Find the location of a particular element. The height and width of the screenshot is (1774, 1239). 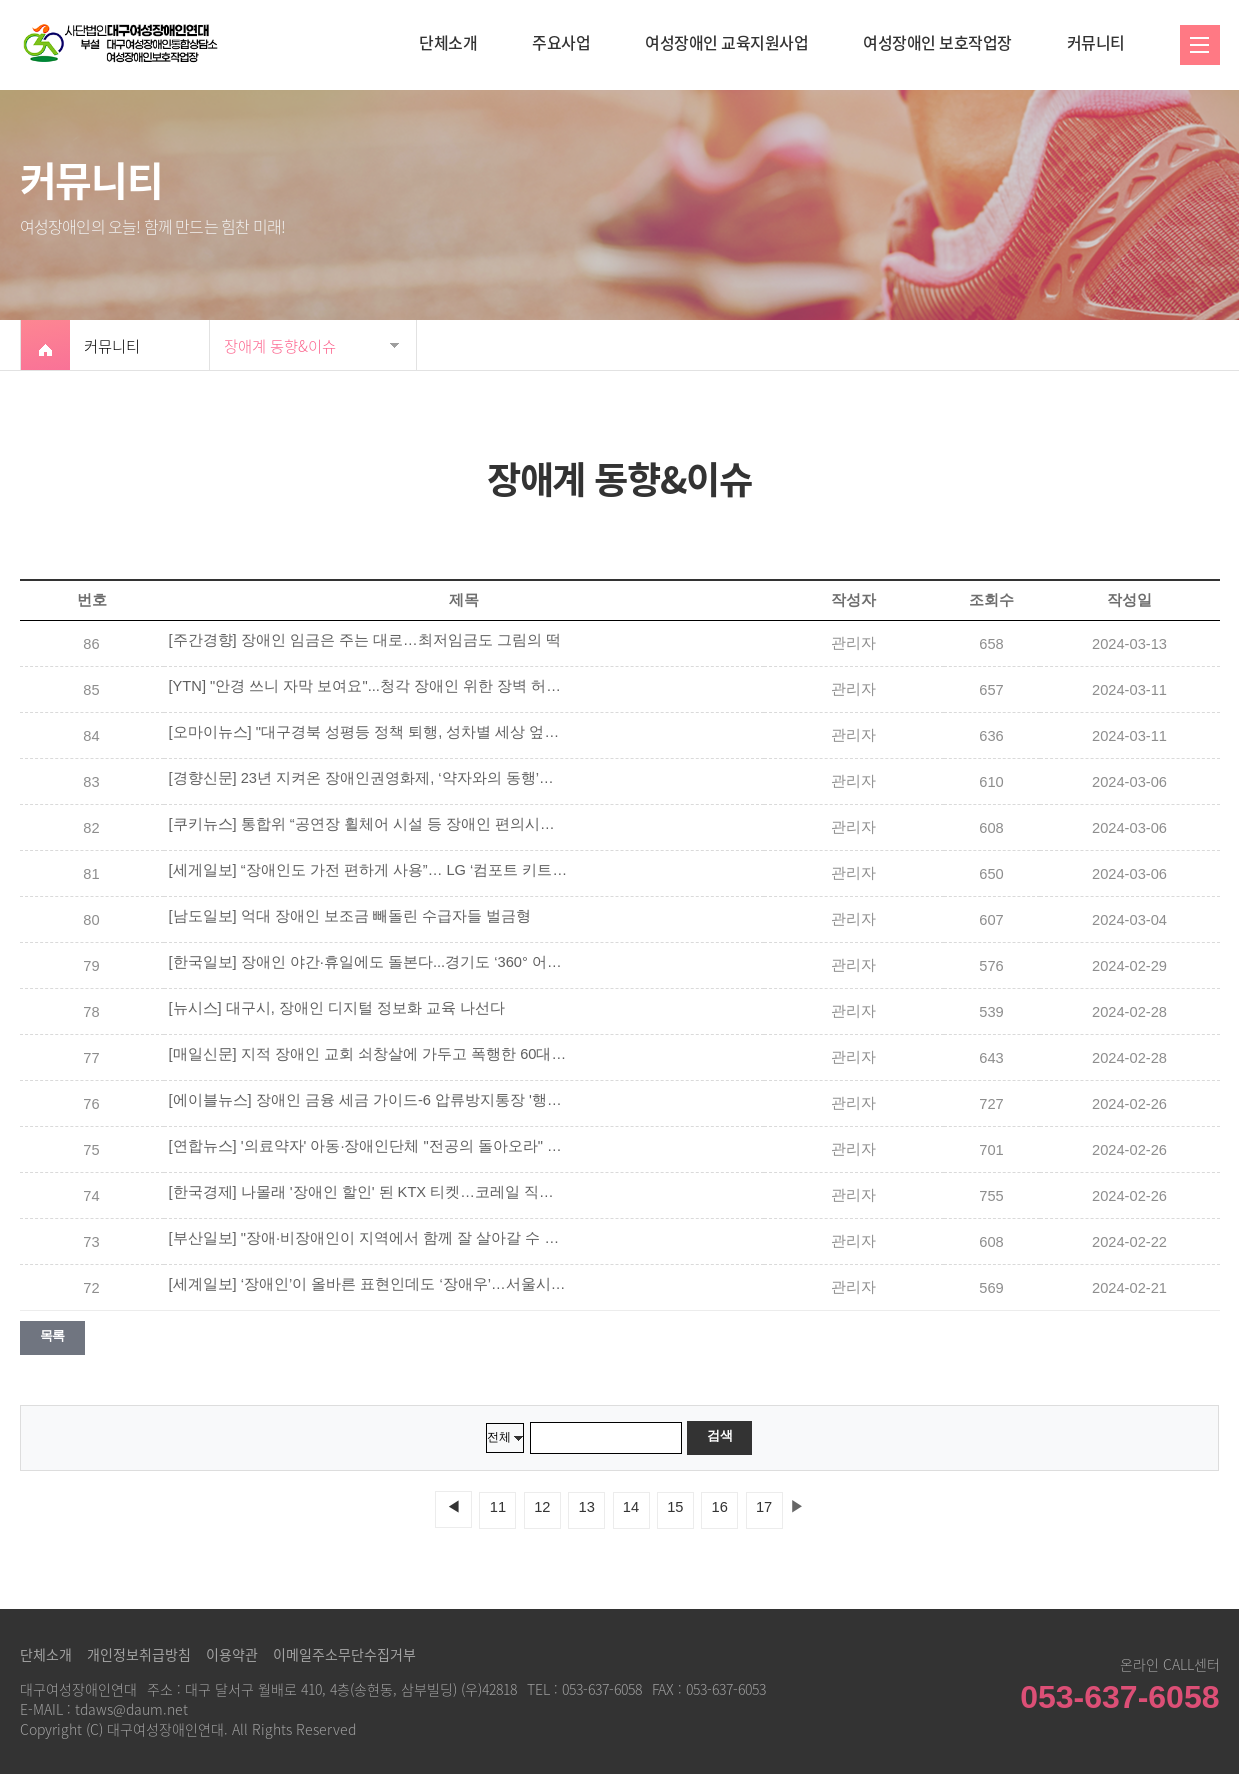

[YTN] "안경 쓰니 자막 보여요"...청각 장애인 위한 장벽 허물기 is located at coordinates (369, 686).